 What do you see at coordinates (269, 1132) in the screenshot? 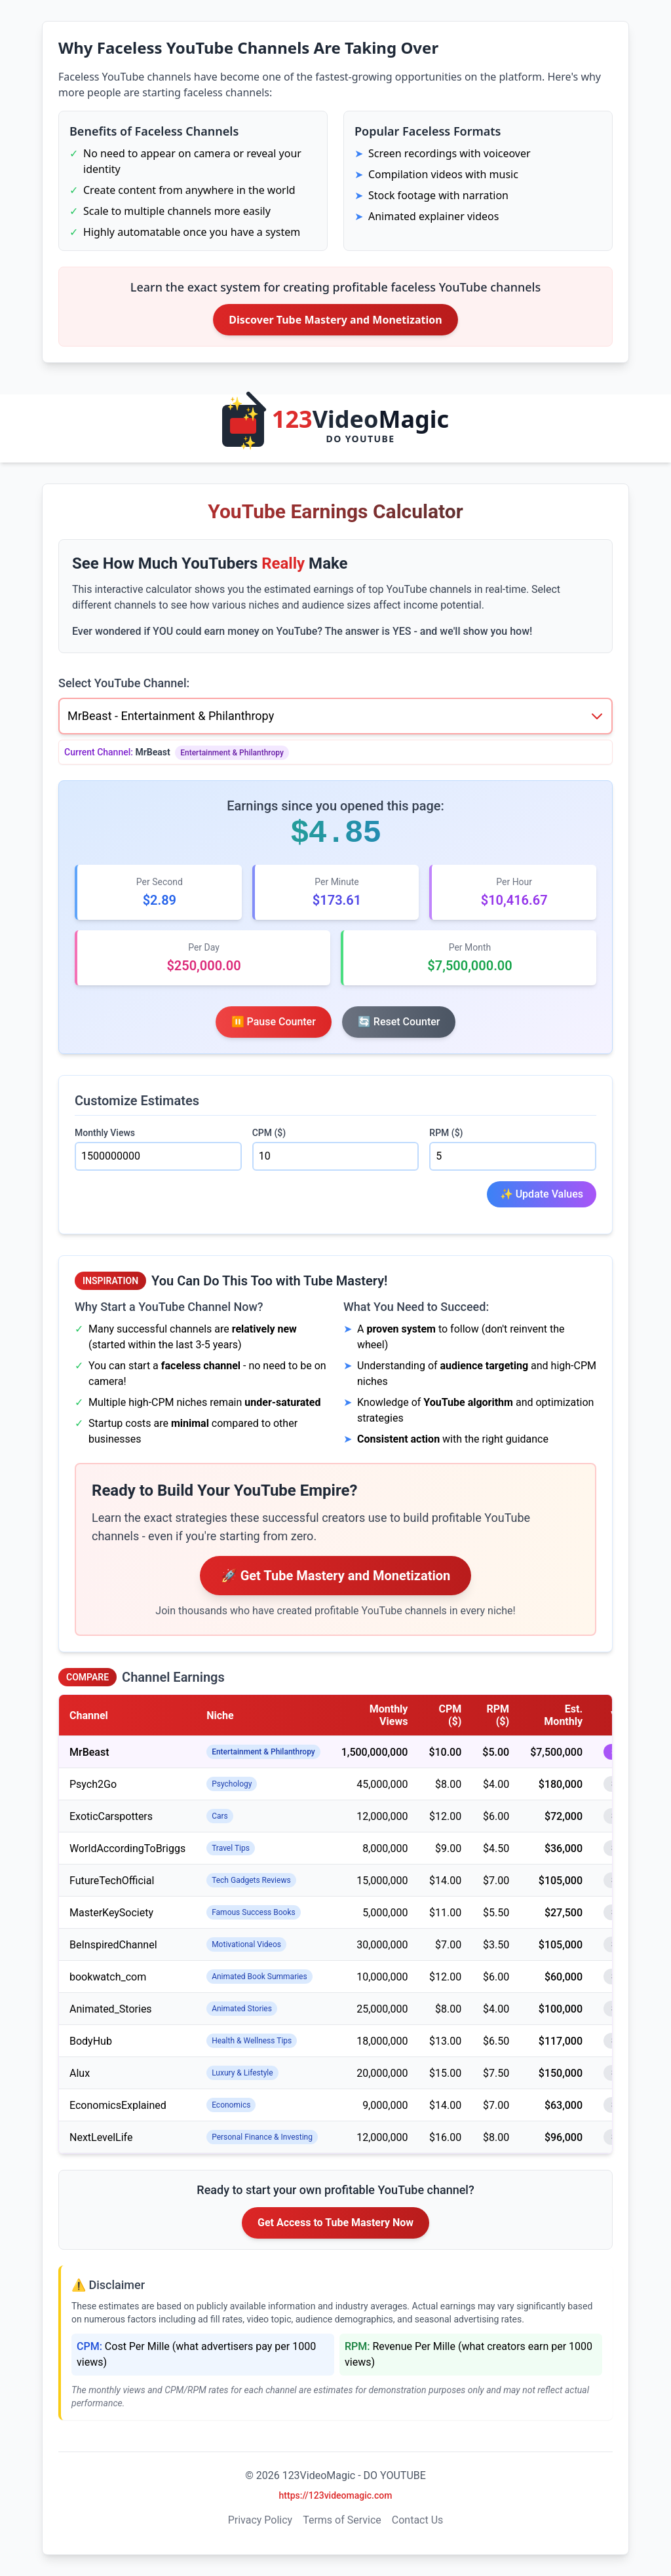
I see `CPM ($)` at bounding box center [269, 1132].